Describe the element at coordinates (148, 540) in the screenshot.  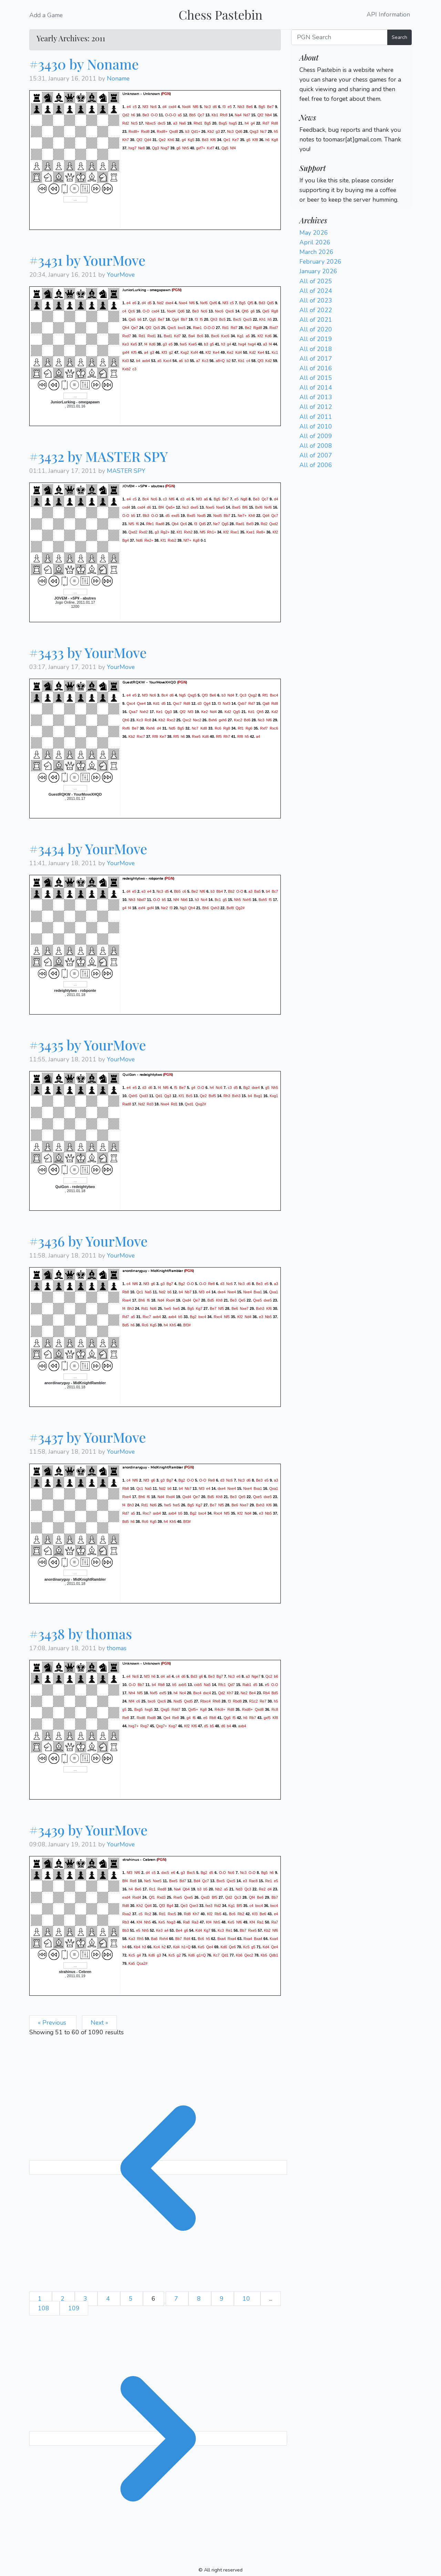
I see `Re2+` at that location.